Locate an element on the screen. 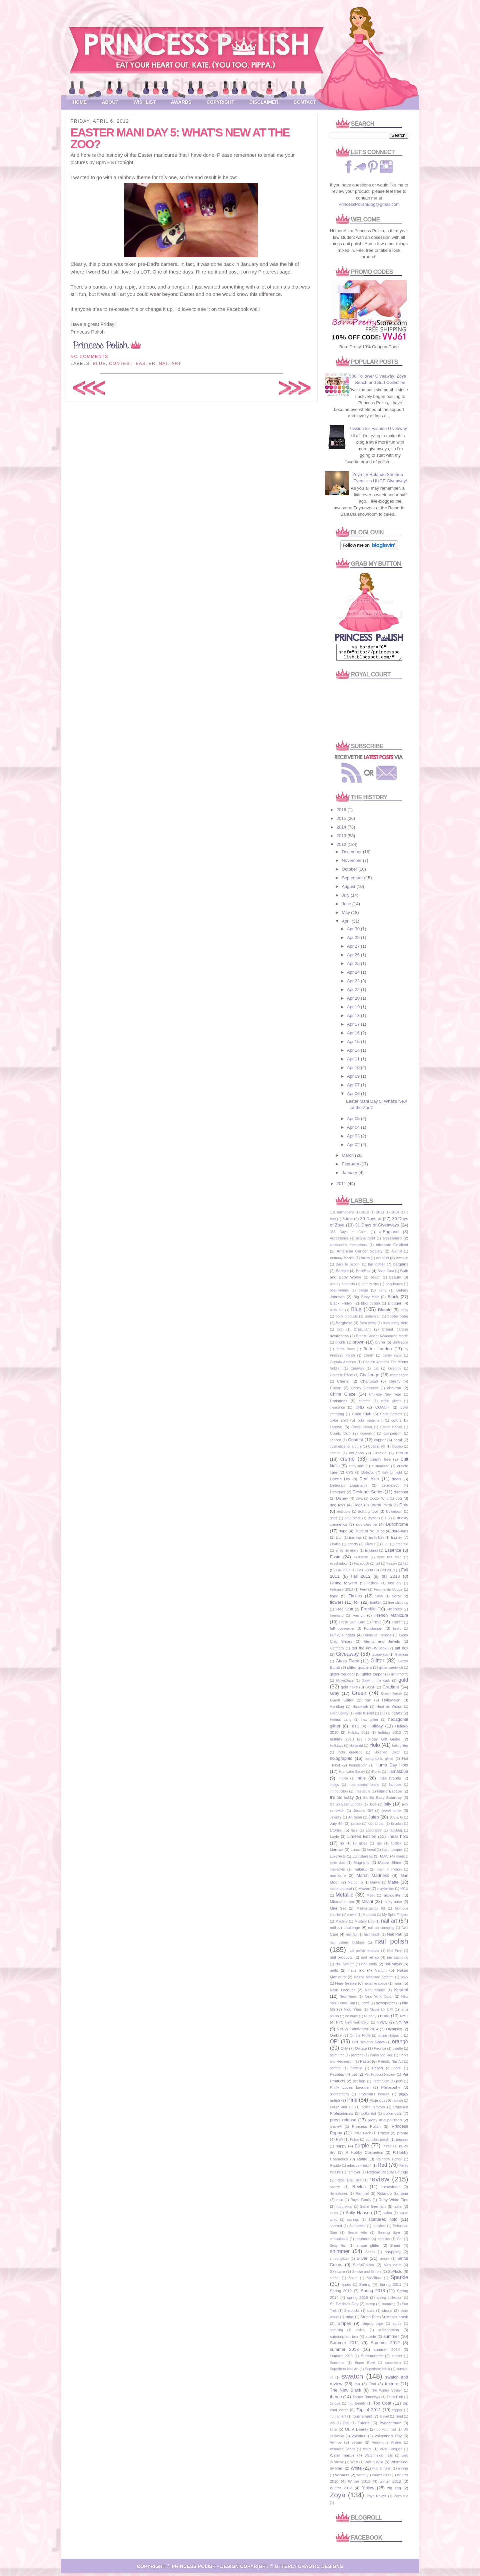  makeover is located at coordinates (337, 1872).